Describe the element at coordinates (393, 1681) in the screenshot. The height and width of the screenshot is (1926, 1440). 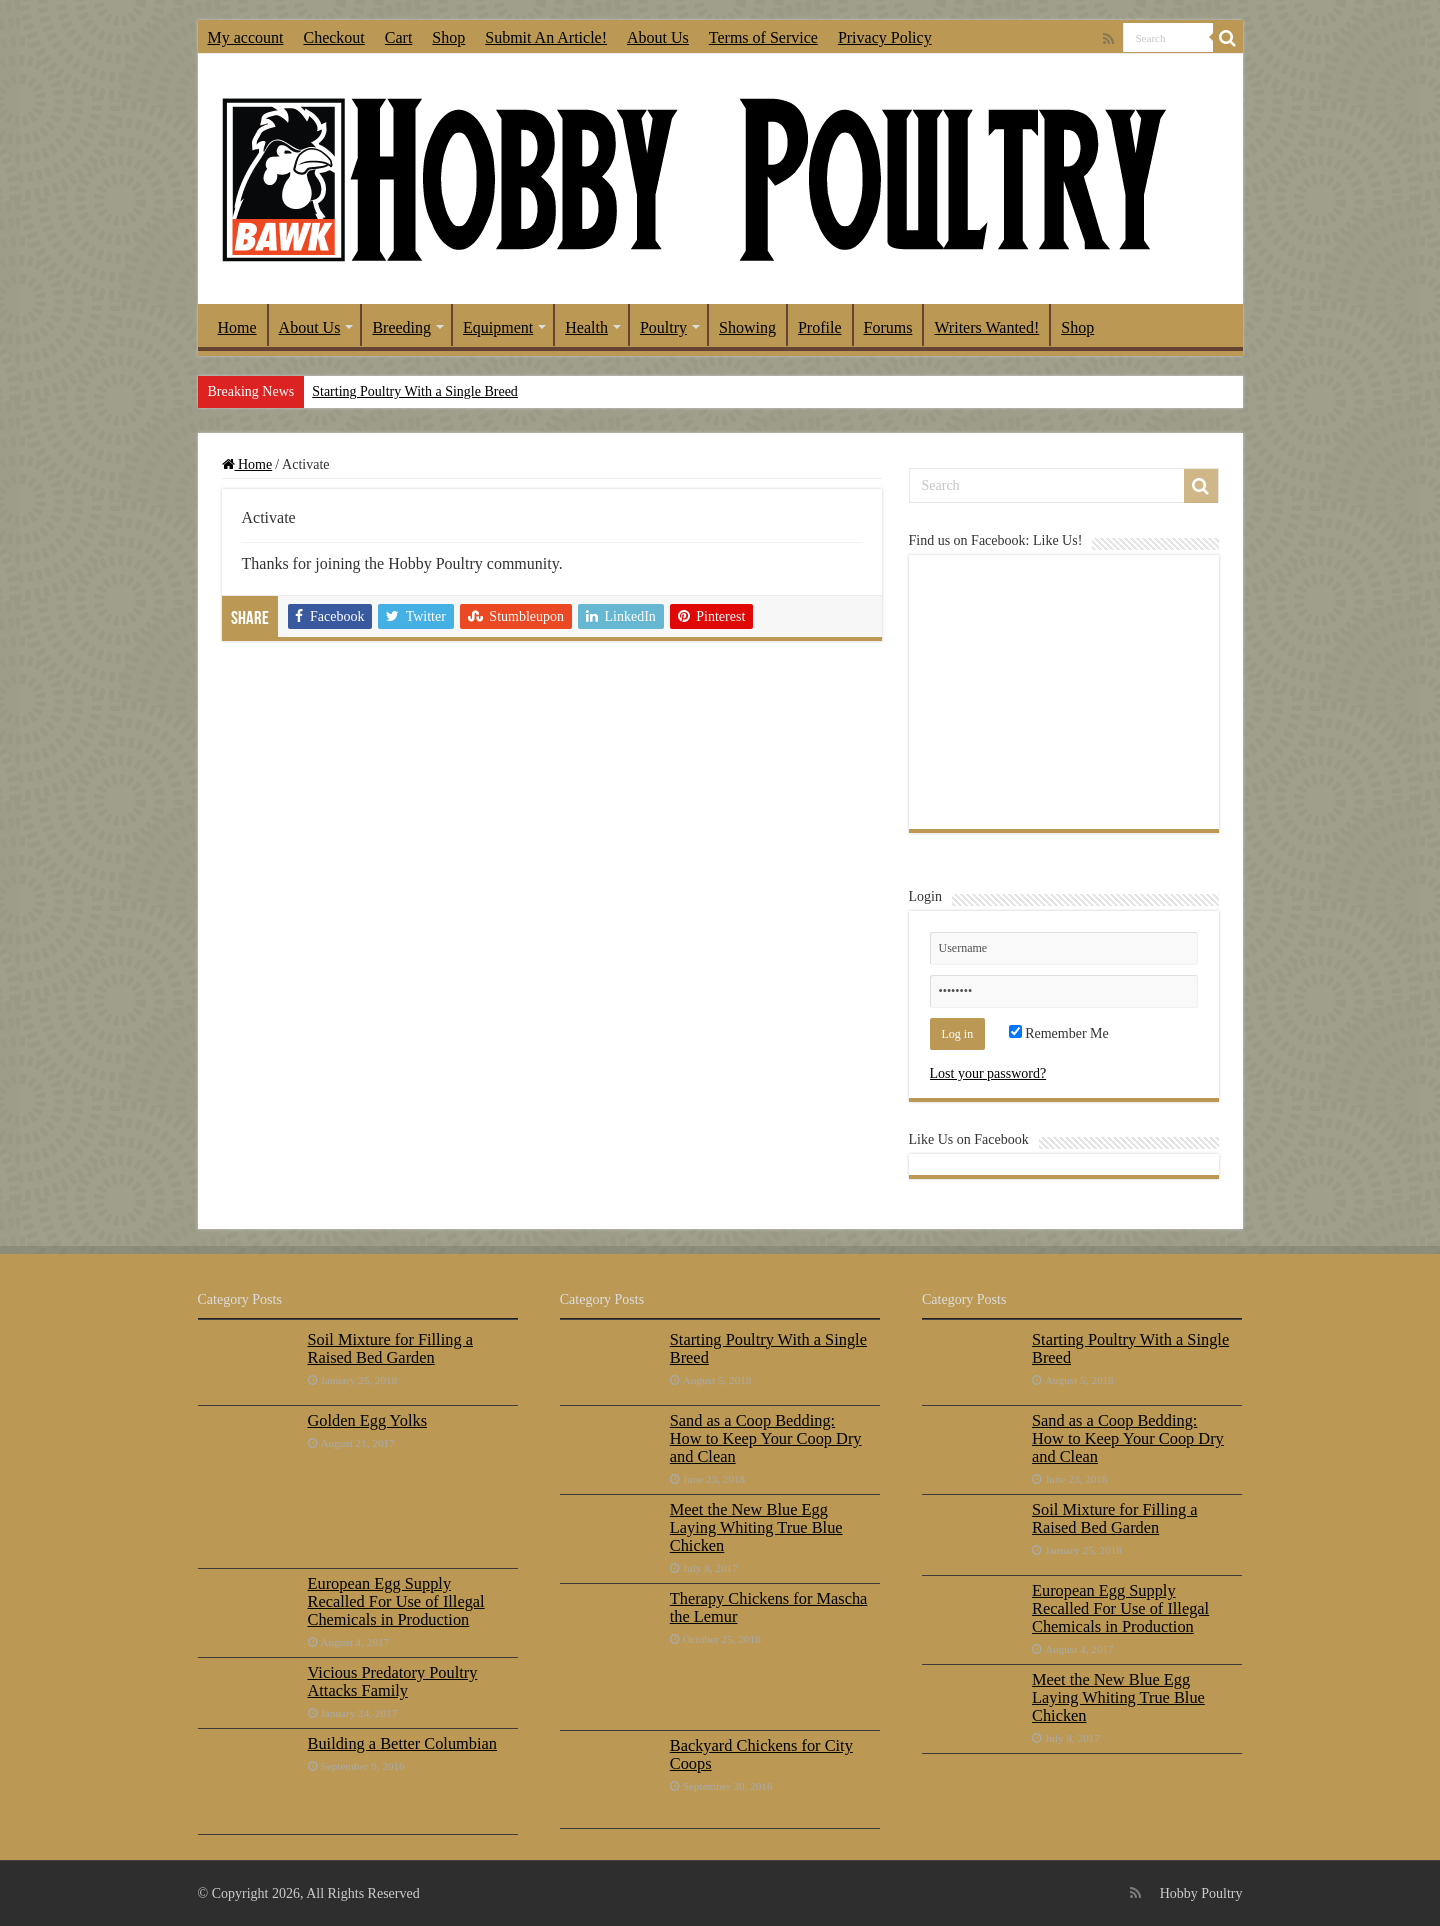
I see `Vicious Predatory Poultry Attacks Family` at that location.